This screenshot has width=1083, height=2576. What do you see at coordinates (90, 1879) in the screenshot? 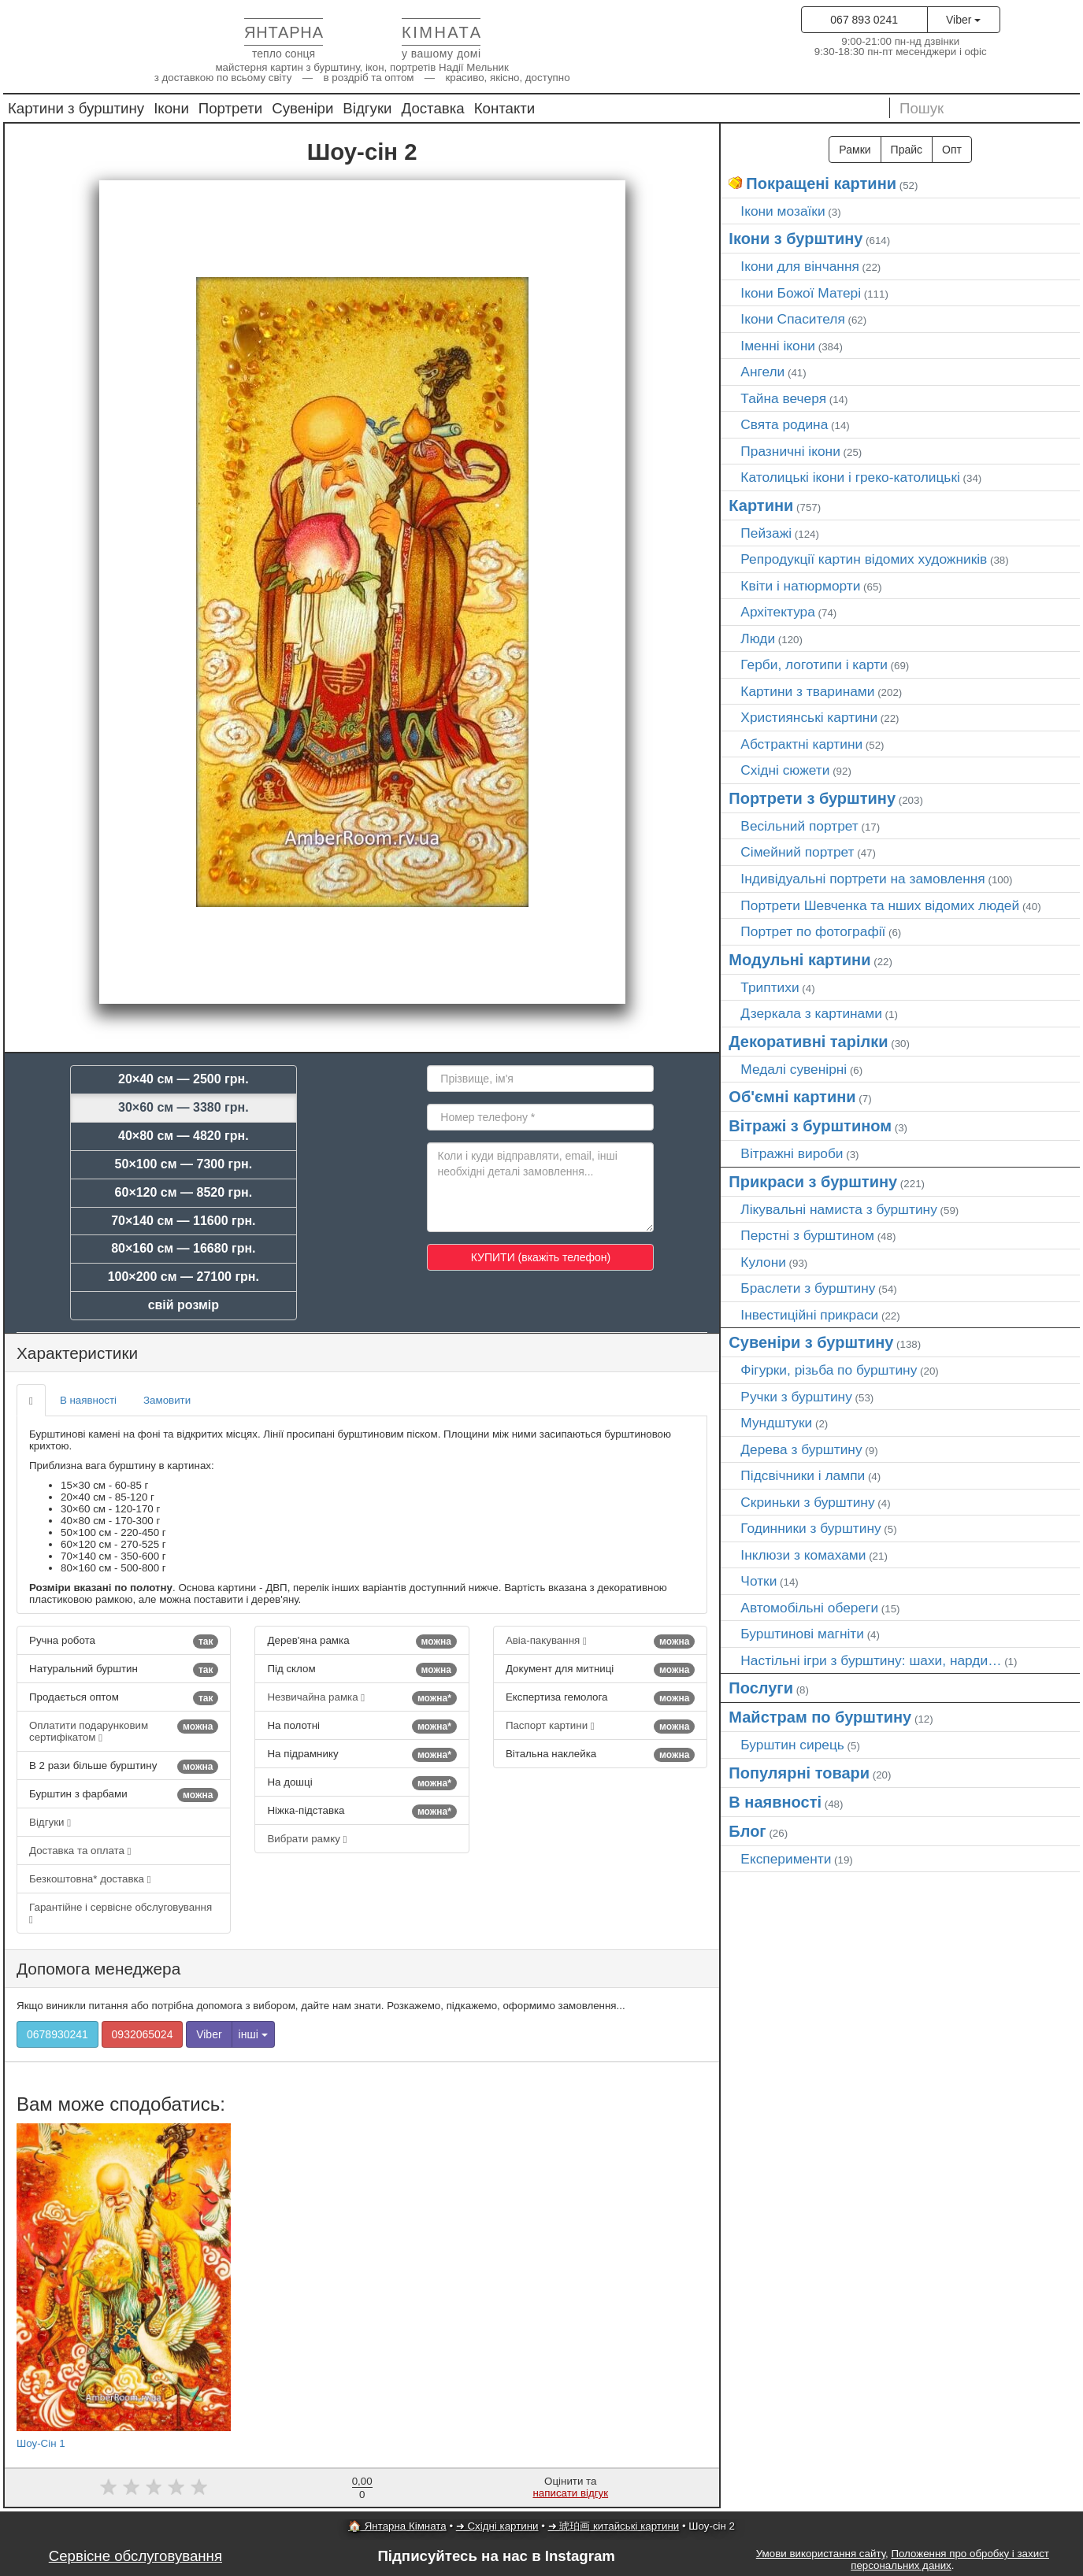
I see `Безкоштовна* доставка` at bounding box center [90, 1879].